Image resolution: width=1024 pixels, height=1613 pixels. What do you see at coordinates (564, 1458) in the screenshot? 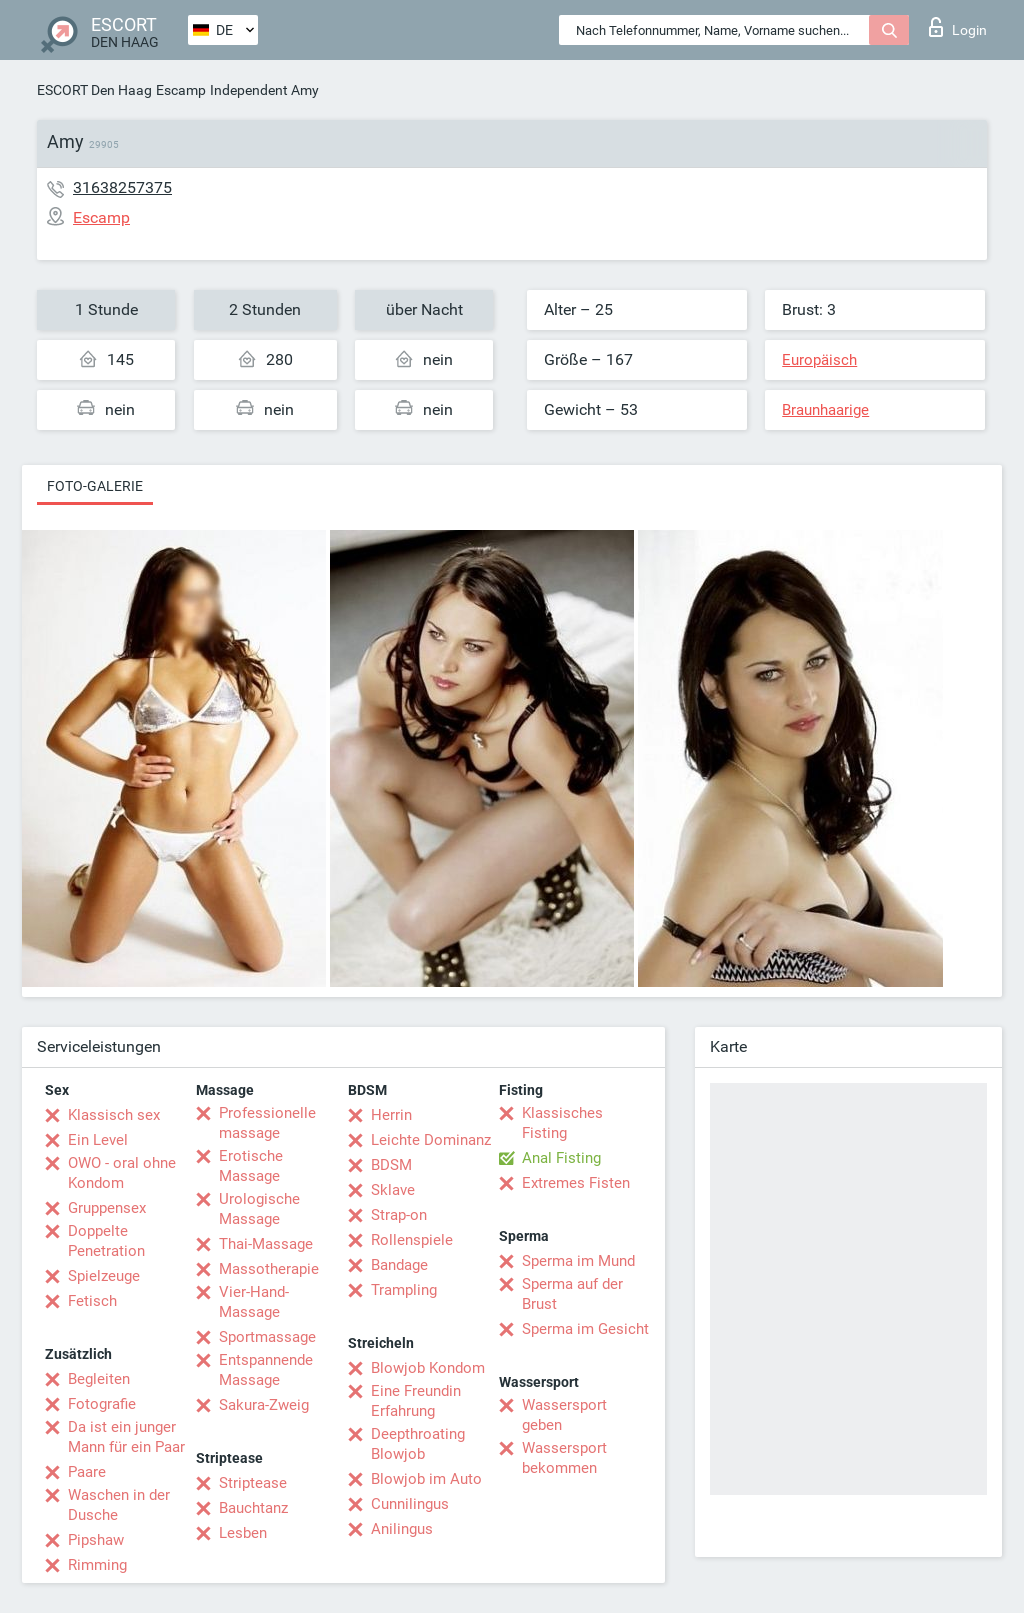
I see `Wassersport bekommen` at bounding box center [564, 1458].